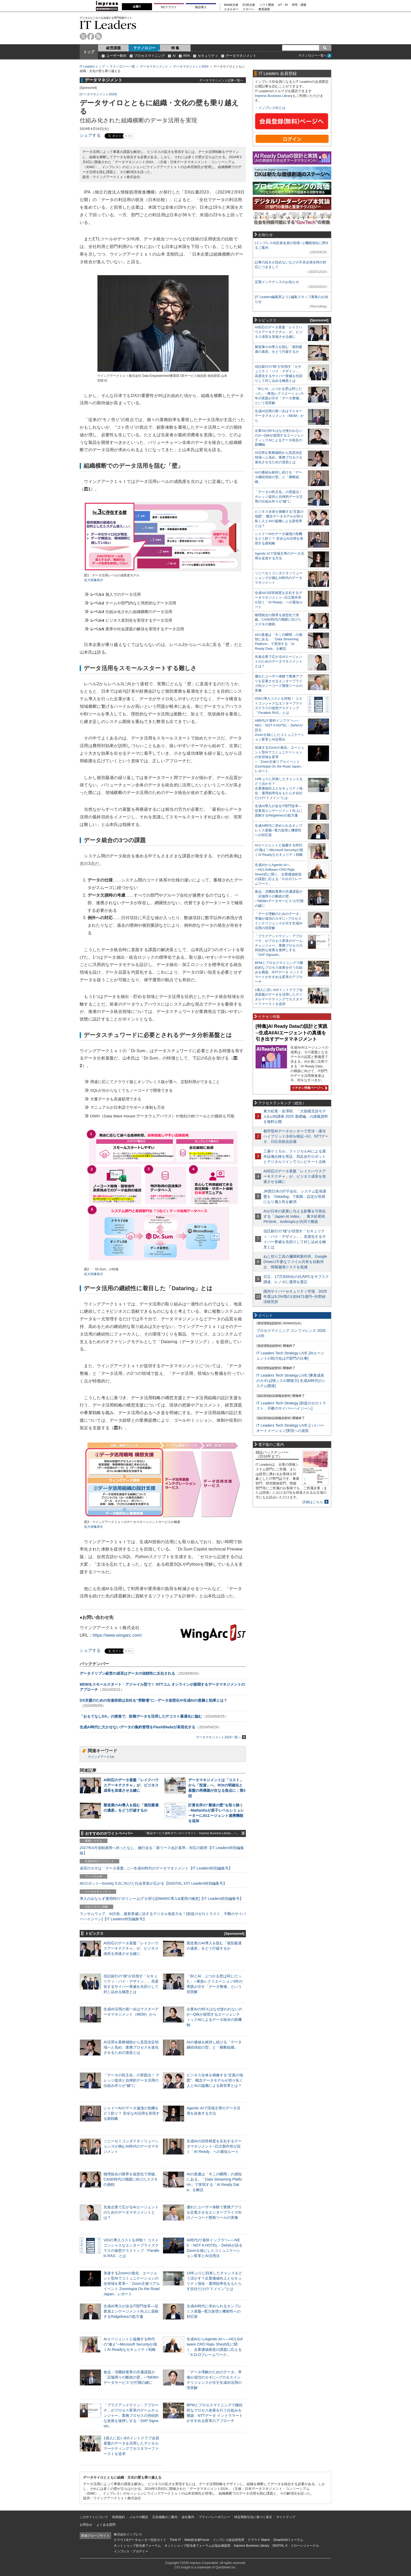 This screenshot has width=411, height=2576. What do you see at coordinates (163, 1916) in the screenshot?
I see `ランサムウェア、AI詐欺…最新脅威に抗するデジタル免疫力を！[前提のゼロトラスト、不断のサイバーハイジーン]【IT Leaders特別編集号】` at bounding box center [163, 1916].